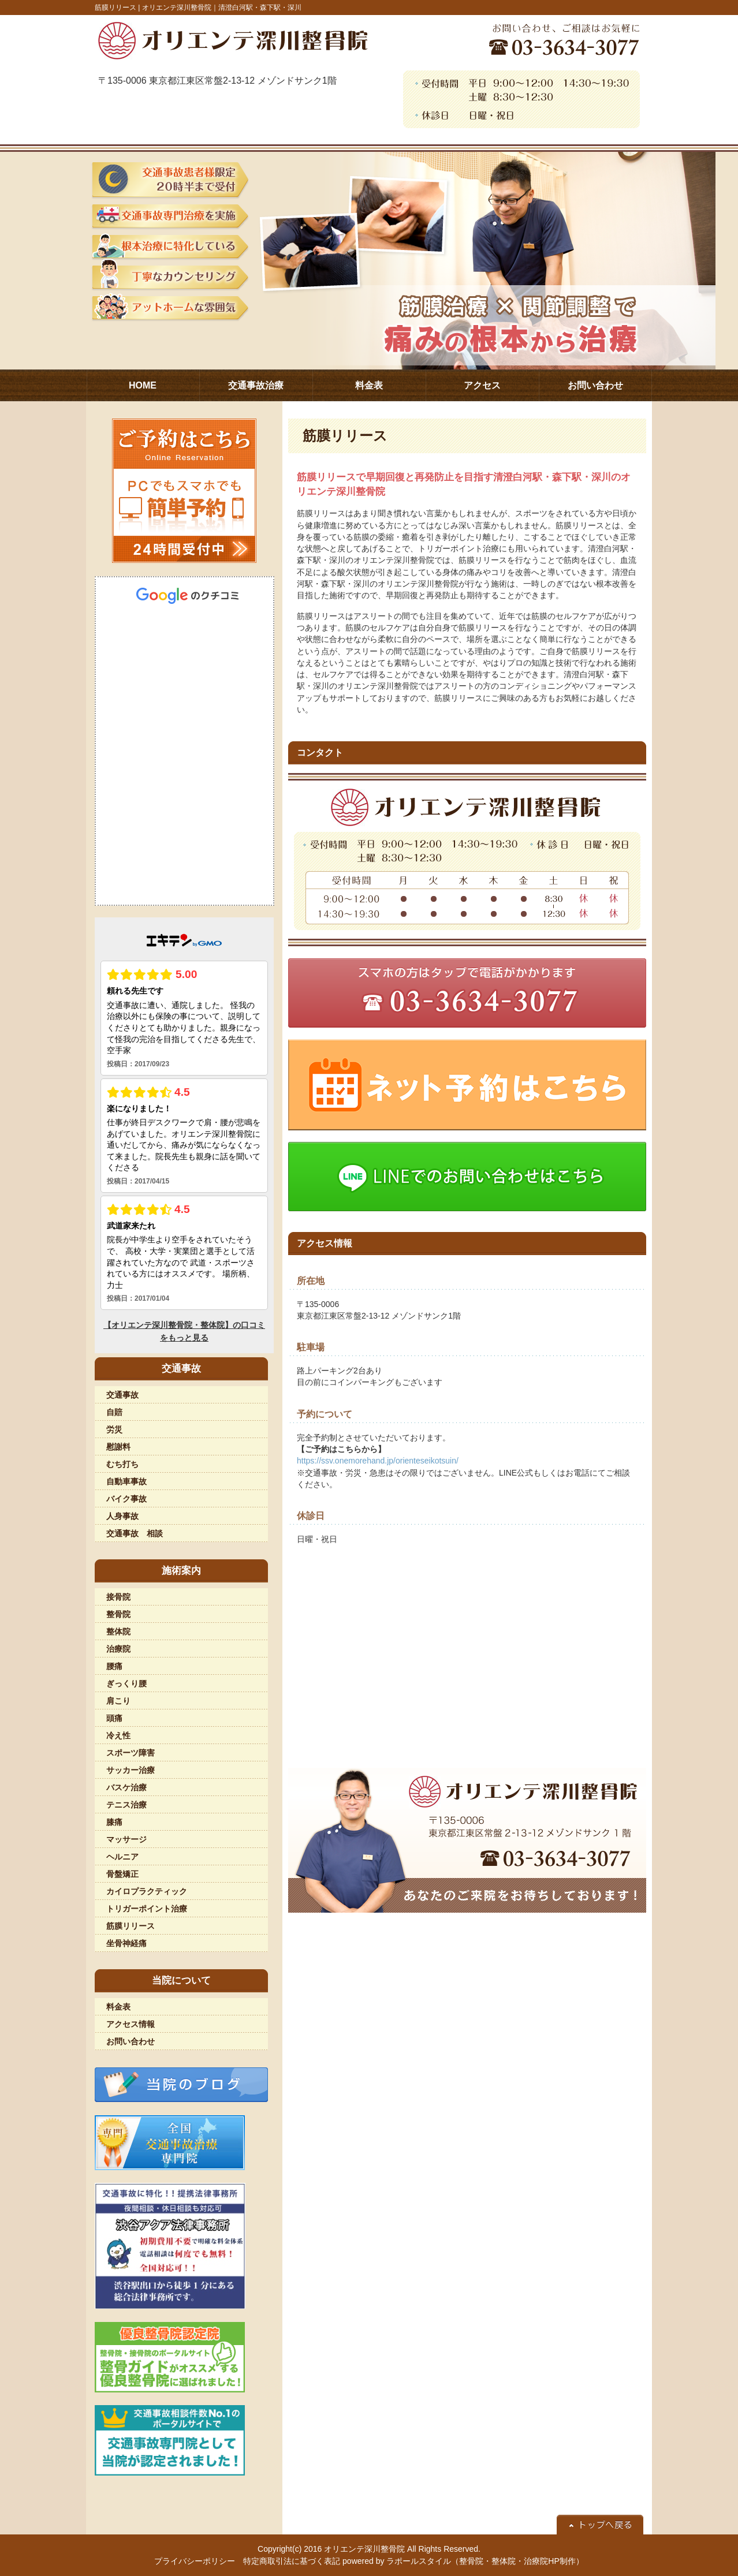 This screenshot has height=2576, width=738. Describe the element at coordinates (130, 1770) in the screenshot. I see `サッカー治療` at that location.